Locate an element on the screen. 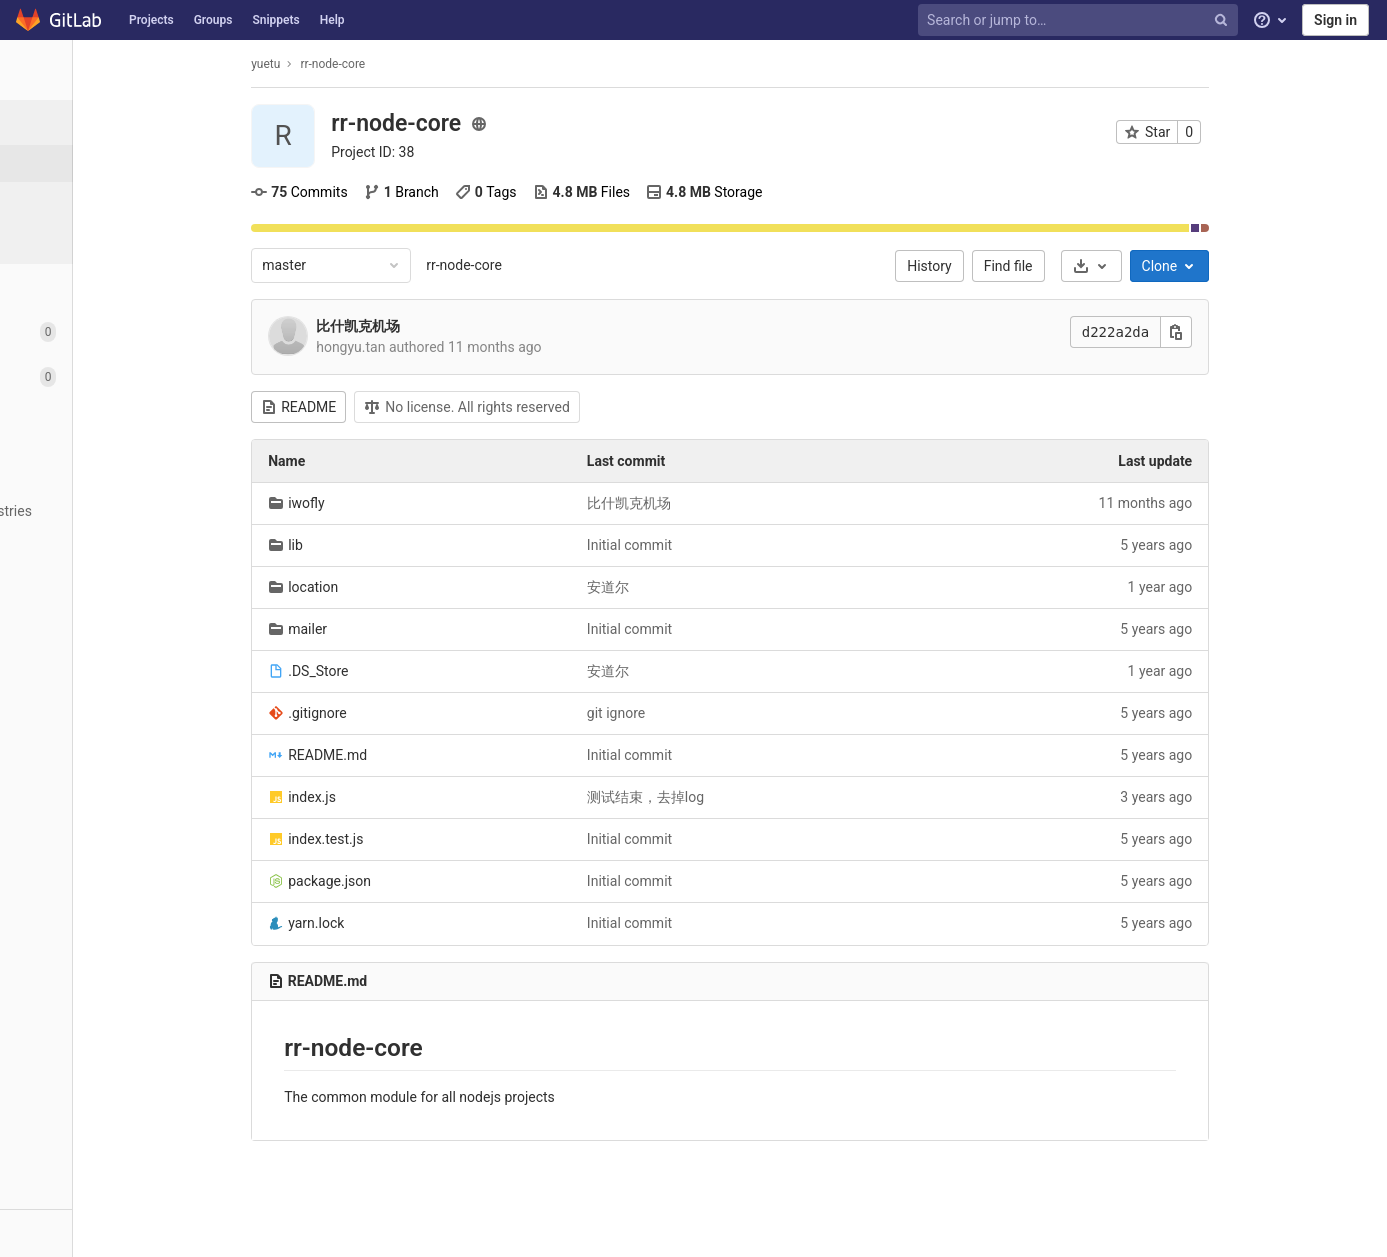 The height and width of the screenshot is (1257, 1387). README is located at coordinates (372, 407).